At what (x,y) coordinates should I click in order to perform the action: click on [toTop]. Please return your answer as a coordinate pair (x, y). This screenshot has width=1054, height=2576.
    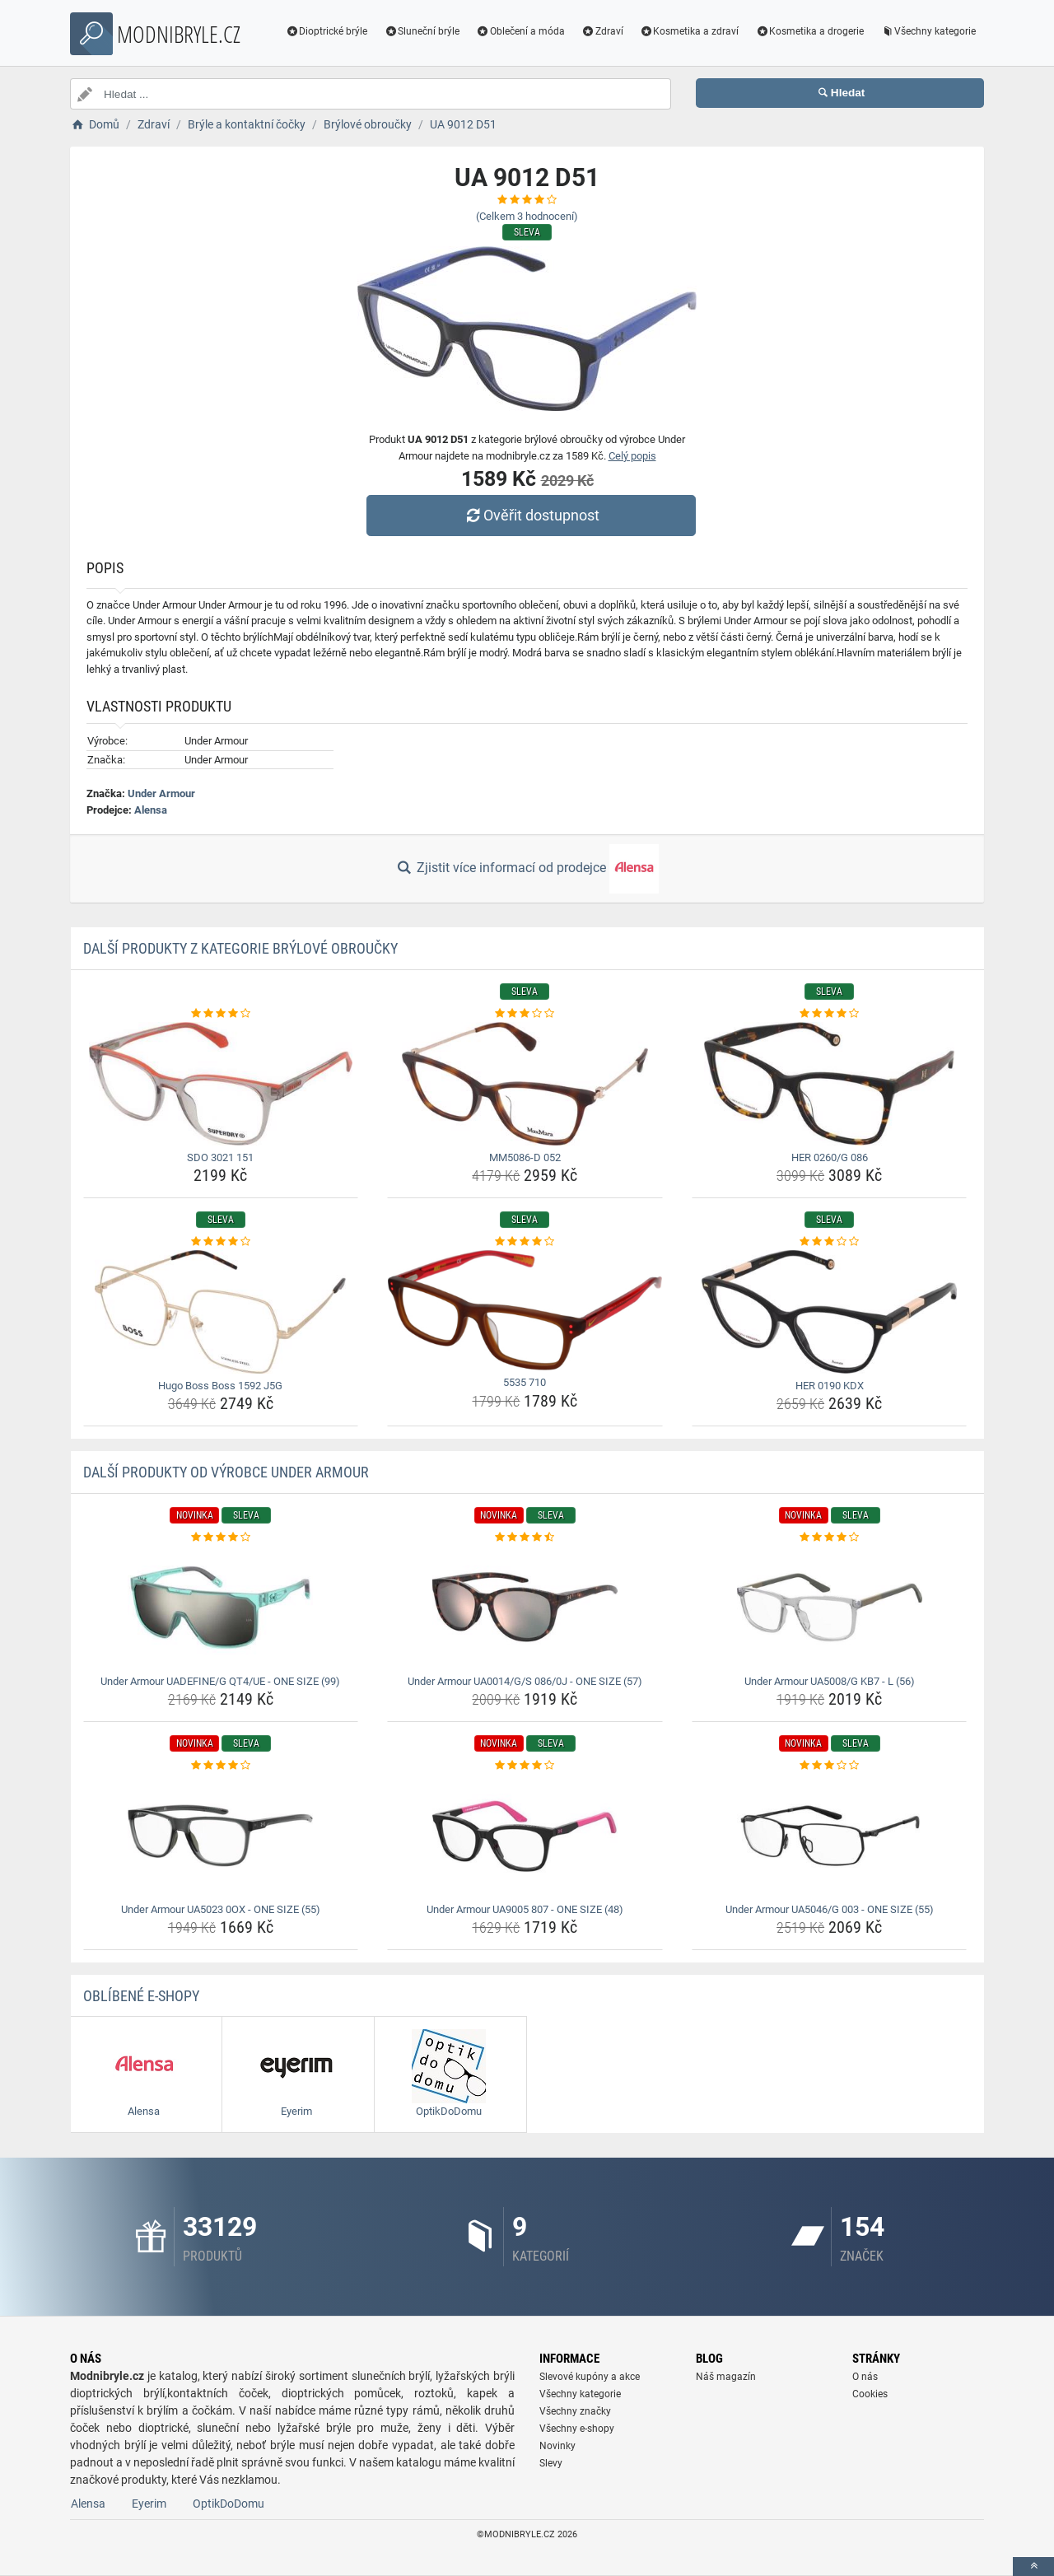
    Looking at the image, I should click on (1033, 2566).